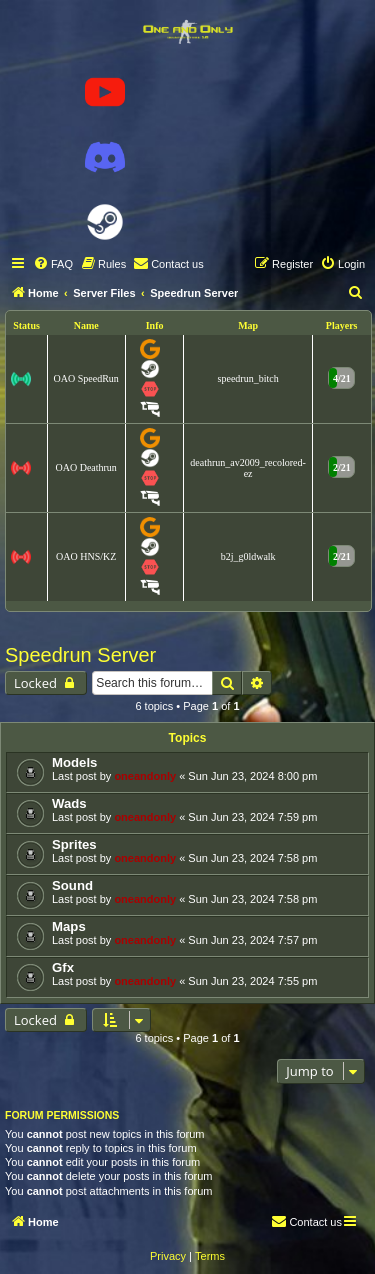 This screenshot has width=375, height=1274. What do you see at coordinates (74, 762) in the screenshot?
I see `Models` at bounding box center [74, 762].